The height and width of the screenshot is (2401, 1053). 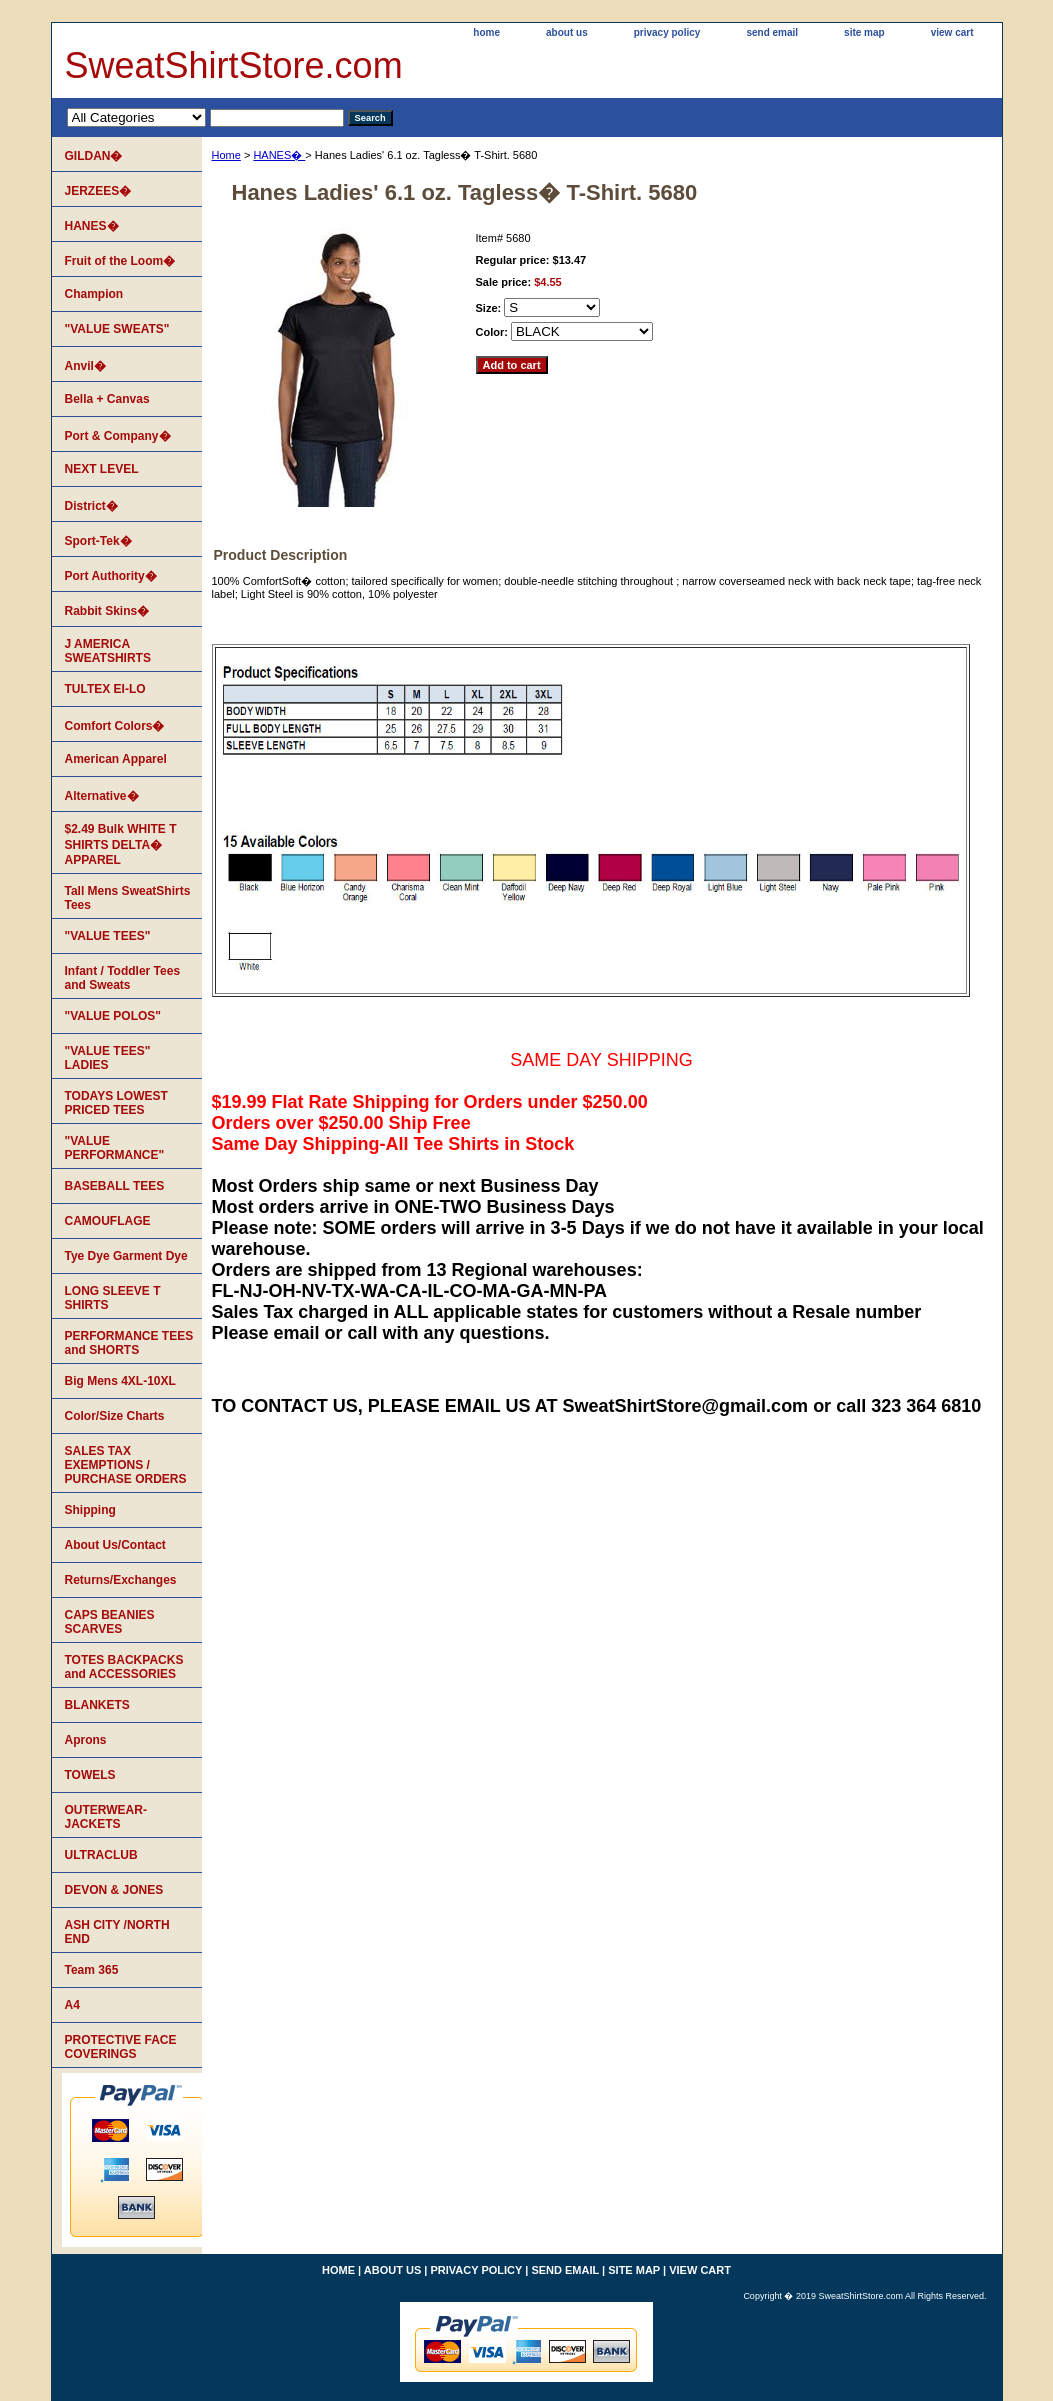 What do you see at coordinates (91, 506) in the screenshot?
I see `District�` at bounding box center [91, 506].